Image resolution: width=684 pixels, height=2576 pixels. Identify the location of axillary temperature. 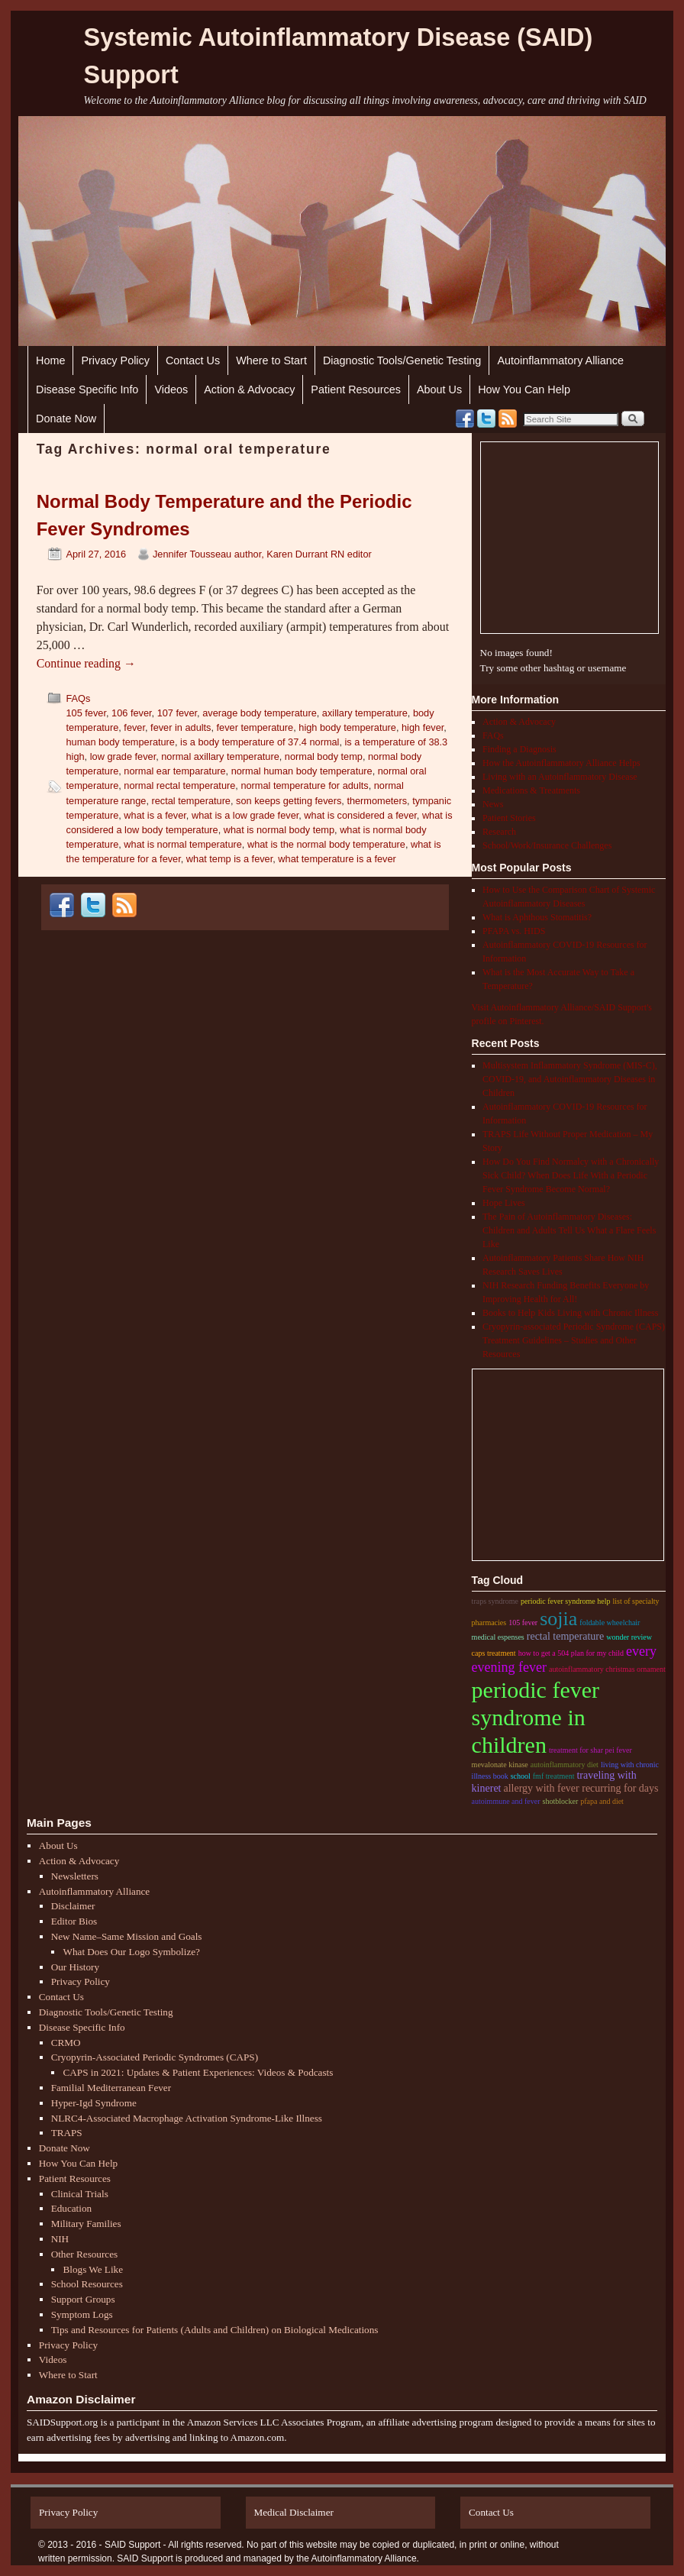
(365, 713).